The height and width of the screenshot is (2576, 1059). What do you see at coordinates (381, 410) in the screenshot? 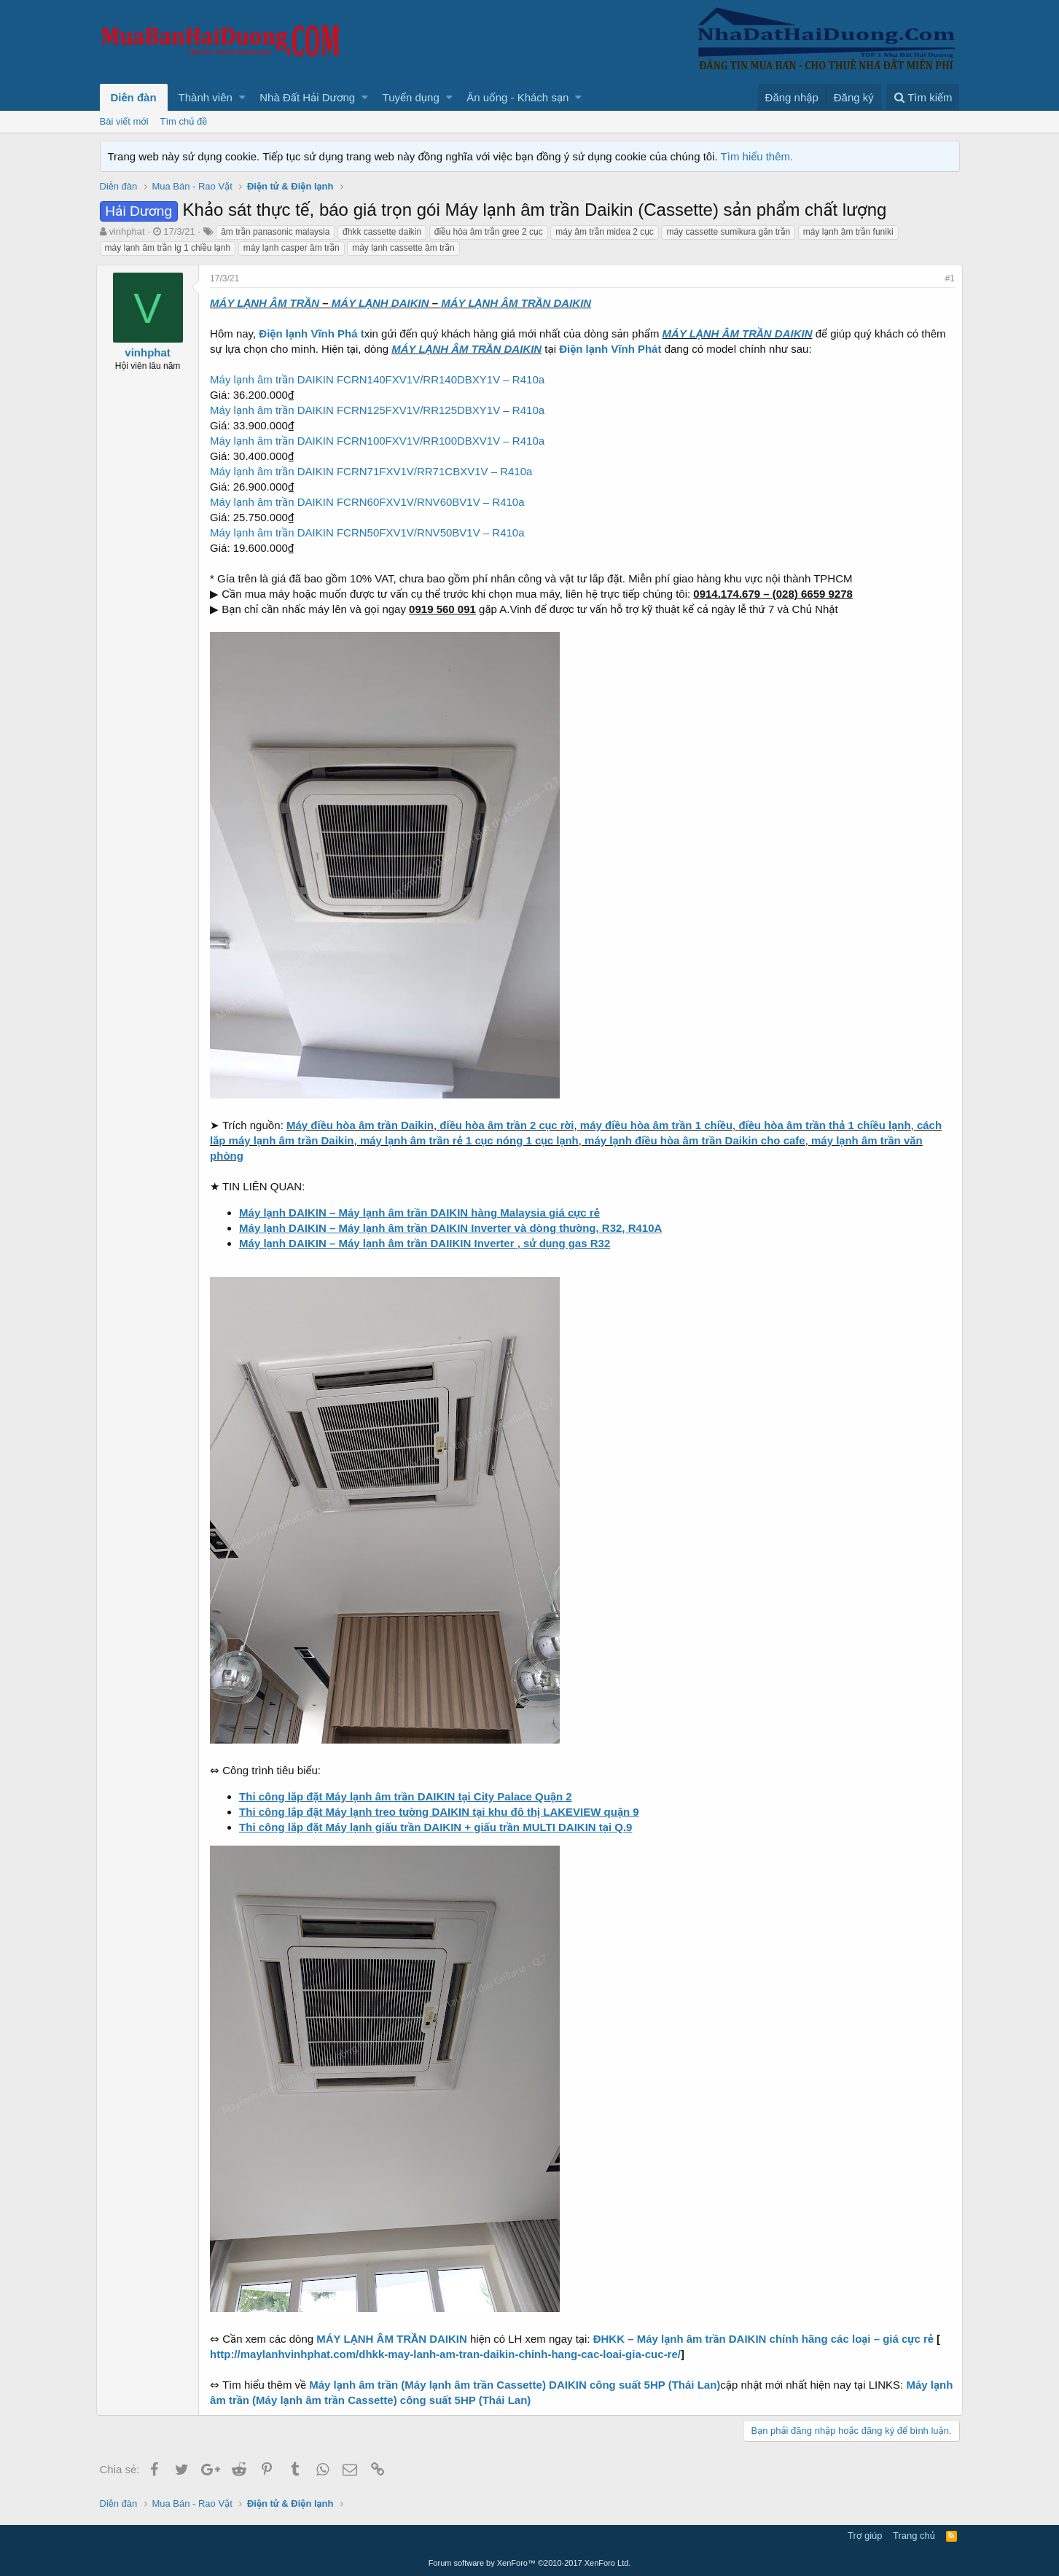
I see `Máy lạnh âm trần DAIKIN FCRN125FXV1V/RR125DBXY1V – R410a` at bounding box center [381, 410].